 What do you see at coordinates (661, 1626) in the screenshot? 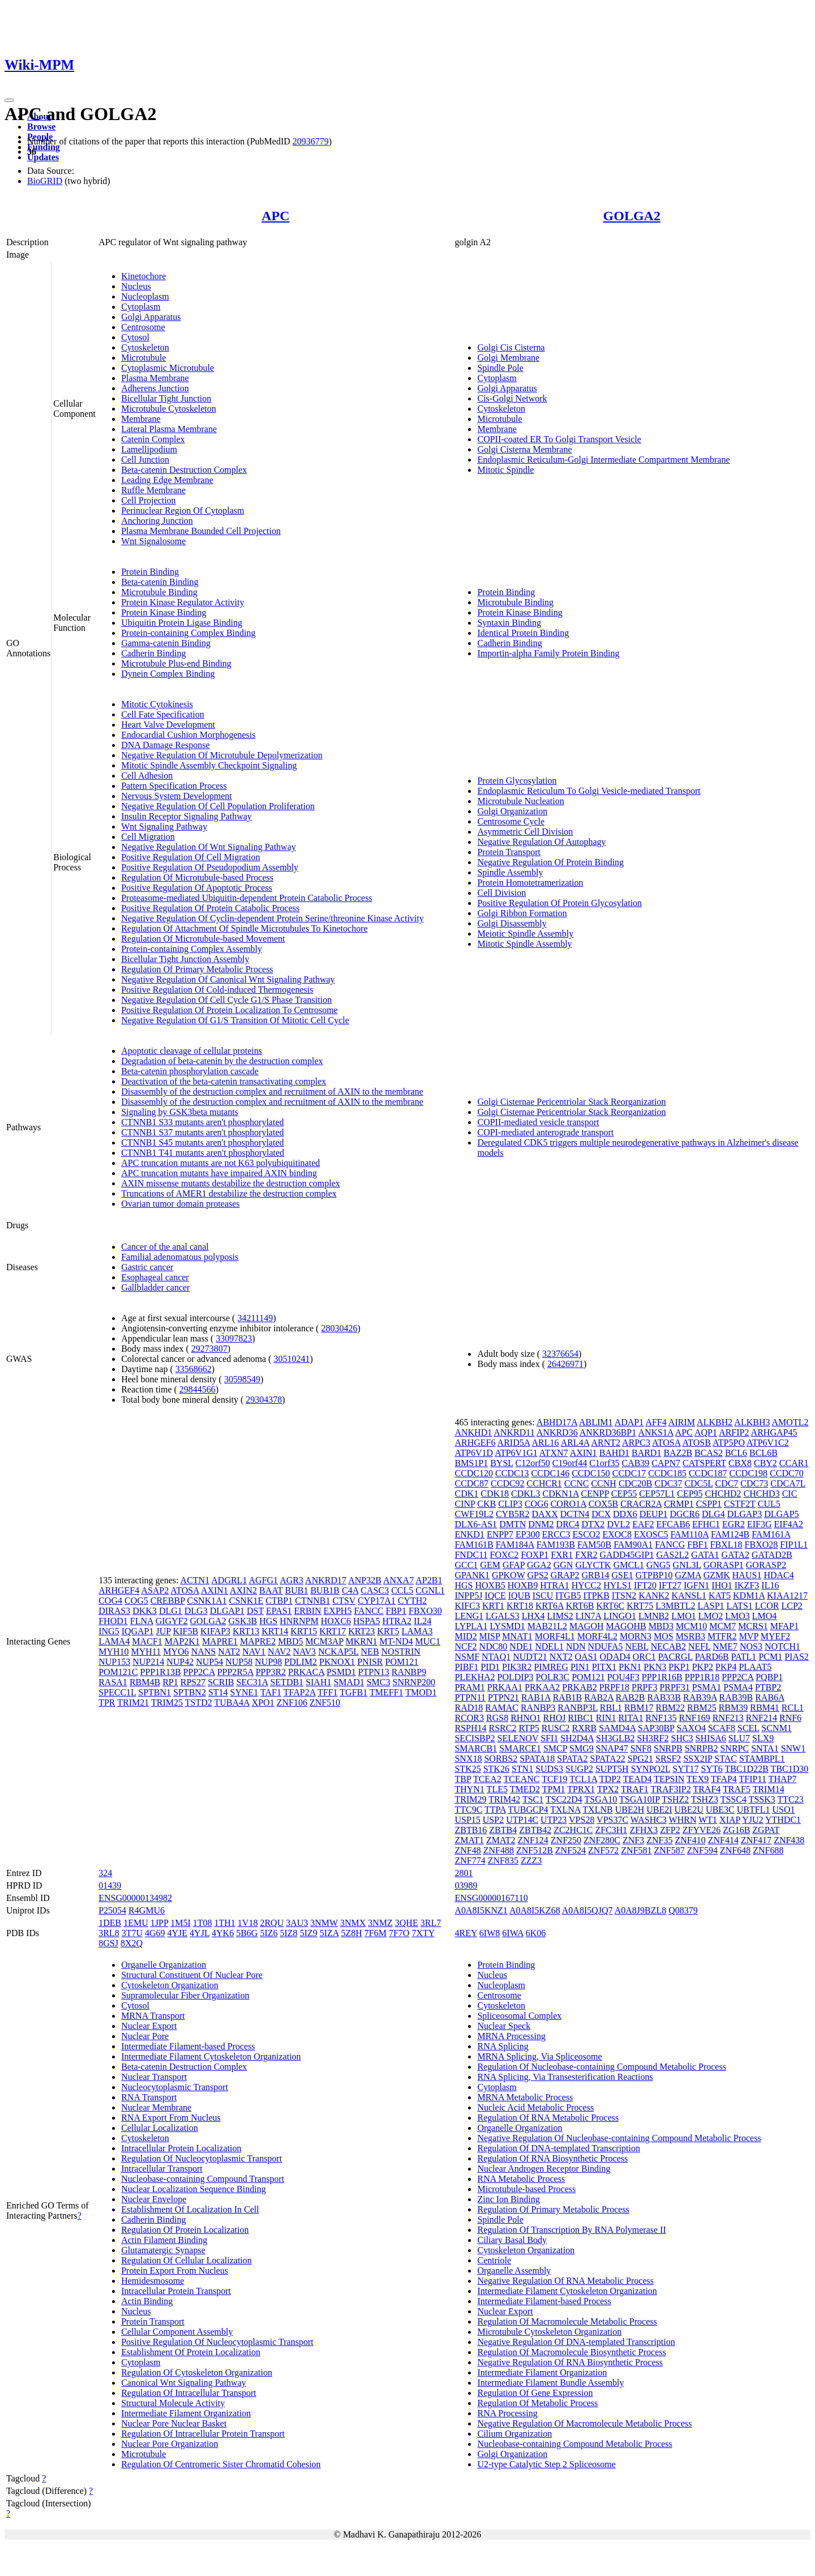
I see `MBD3` at bounding box center [661, 1626].